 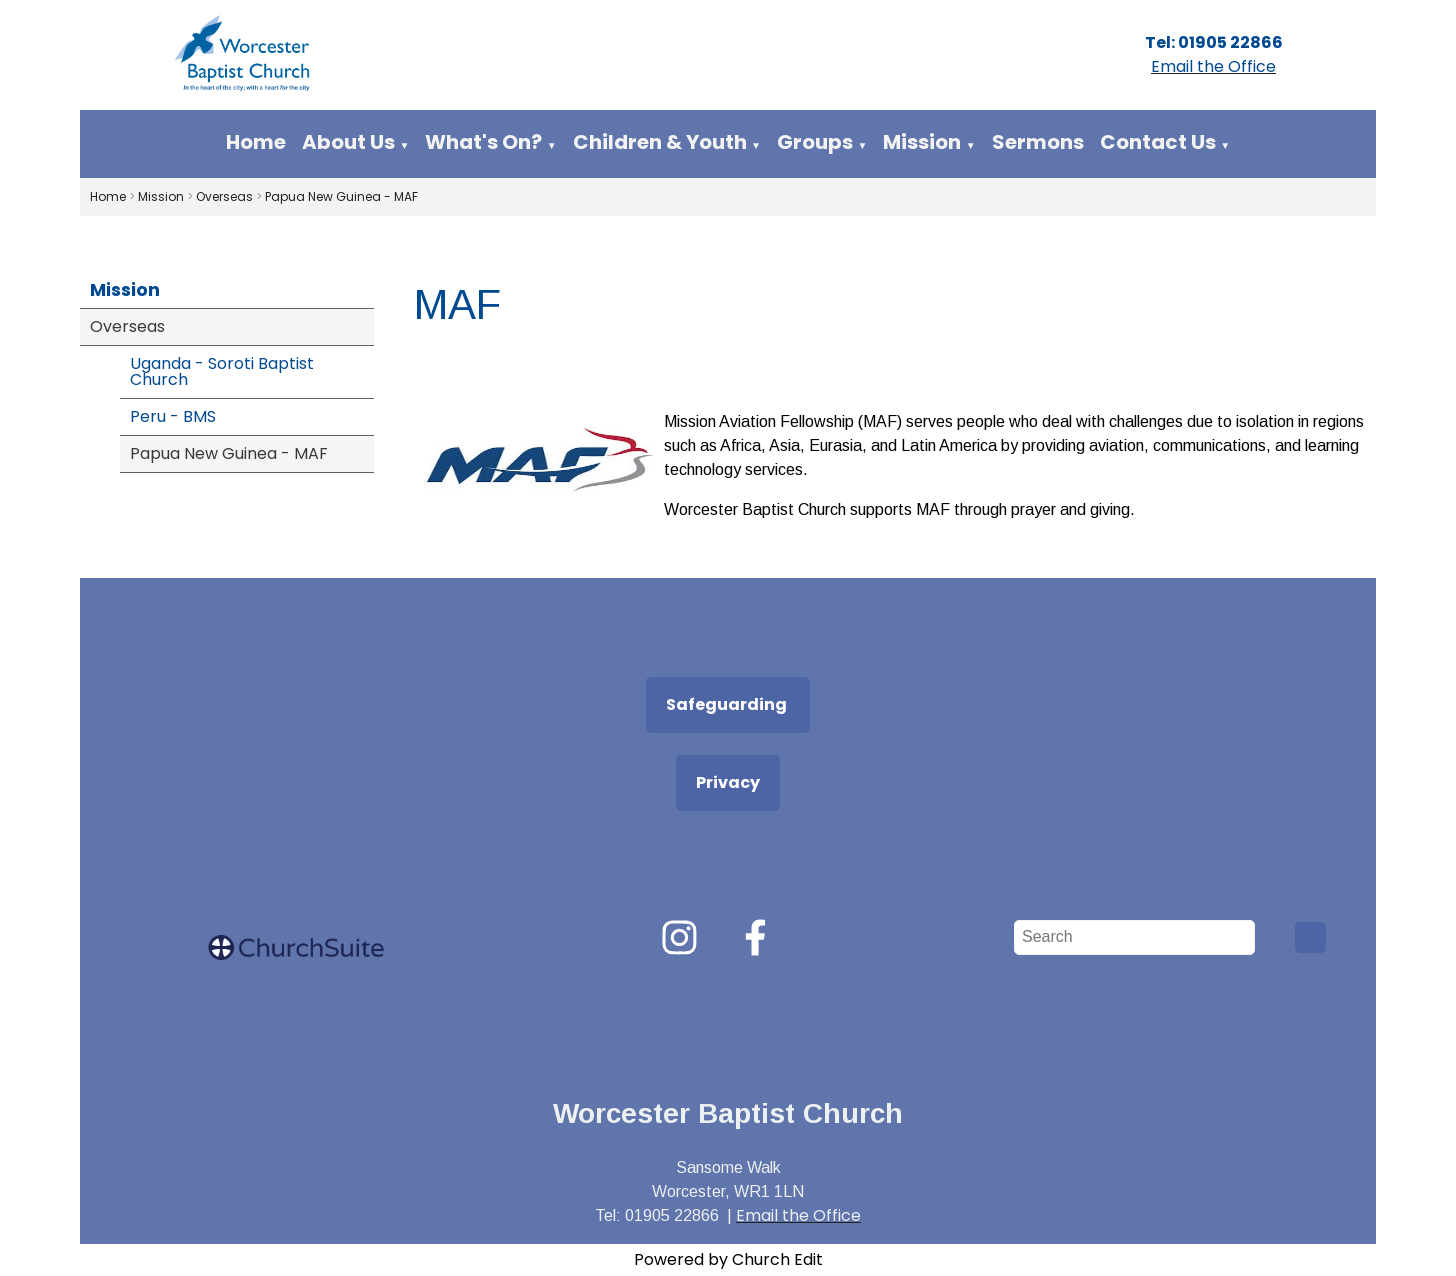 I want to click on Safeguarding, so click(x=728, y=704).